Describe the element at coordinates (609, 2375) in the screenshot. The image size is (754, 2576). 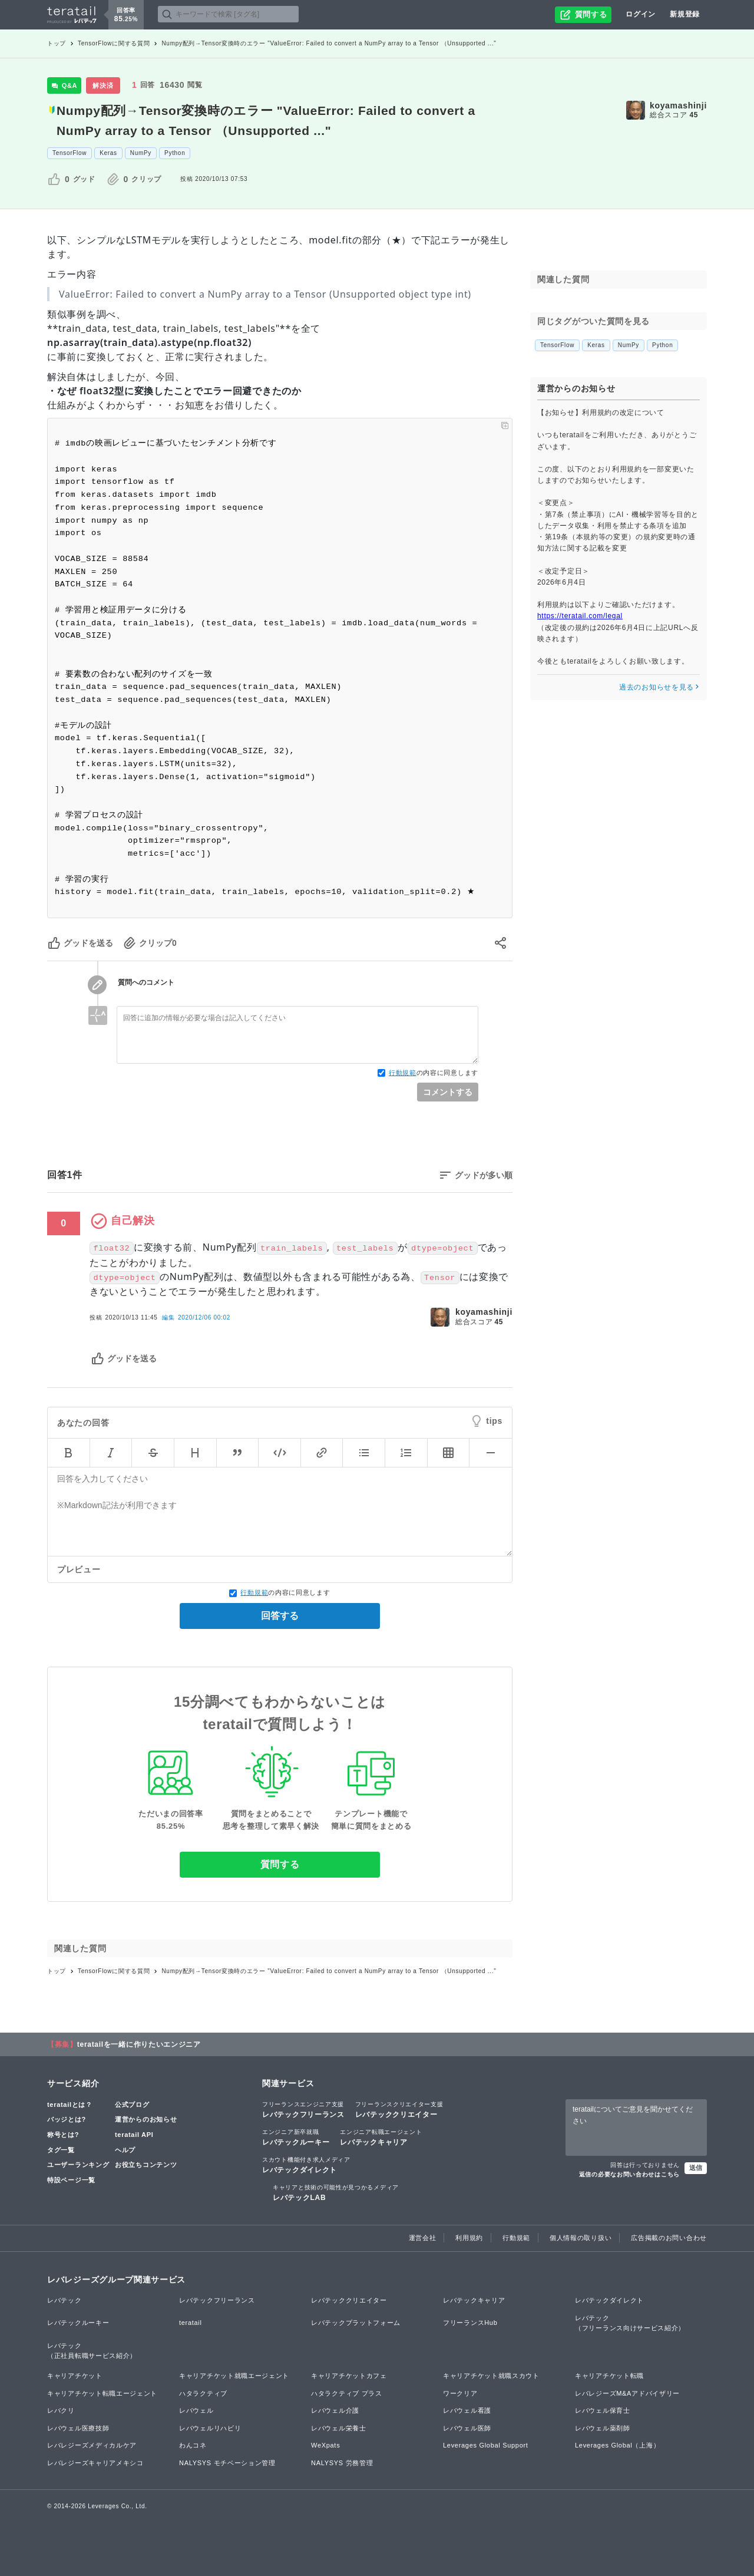
I see `キャリアチケット転職` at that location.